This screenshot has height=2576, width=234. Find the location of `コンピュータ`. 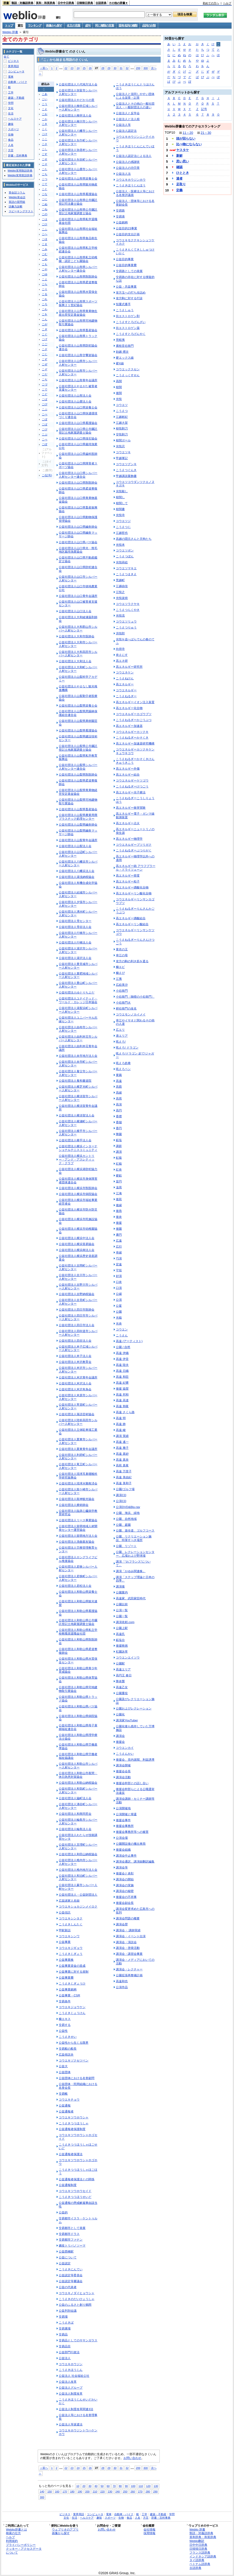

コンピュータ is located at coordinates (16, 71).